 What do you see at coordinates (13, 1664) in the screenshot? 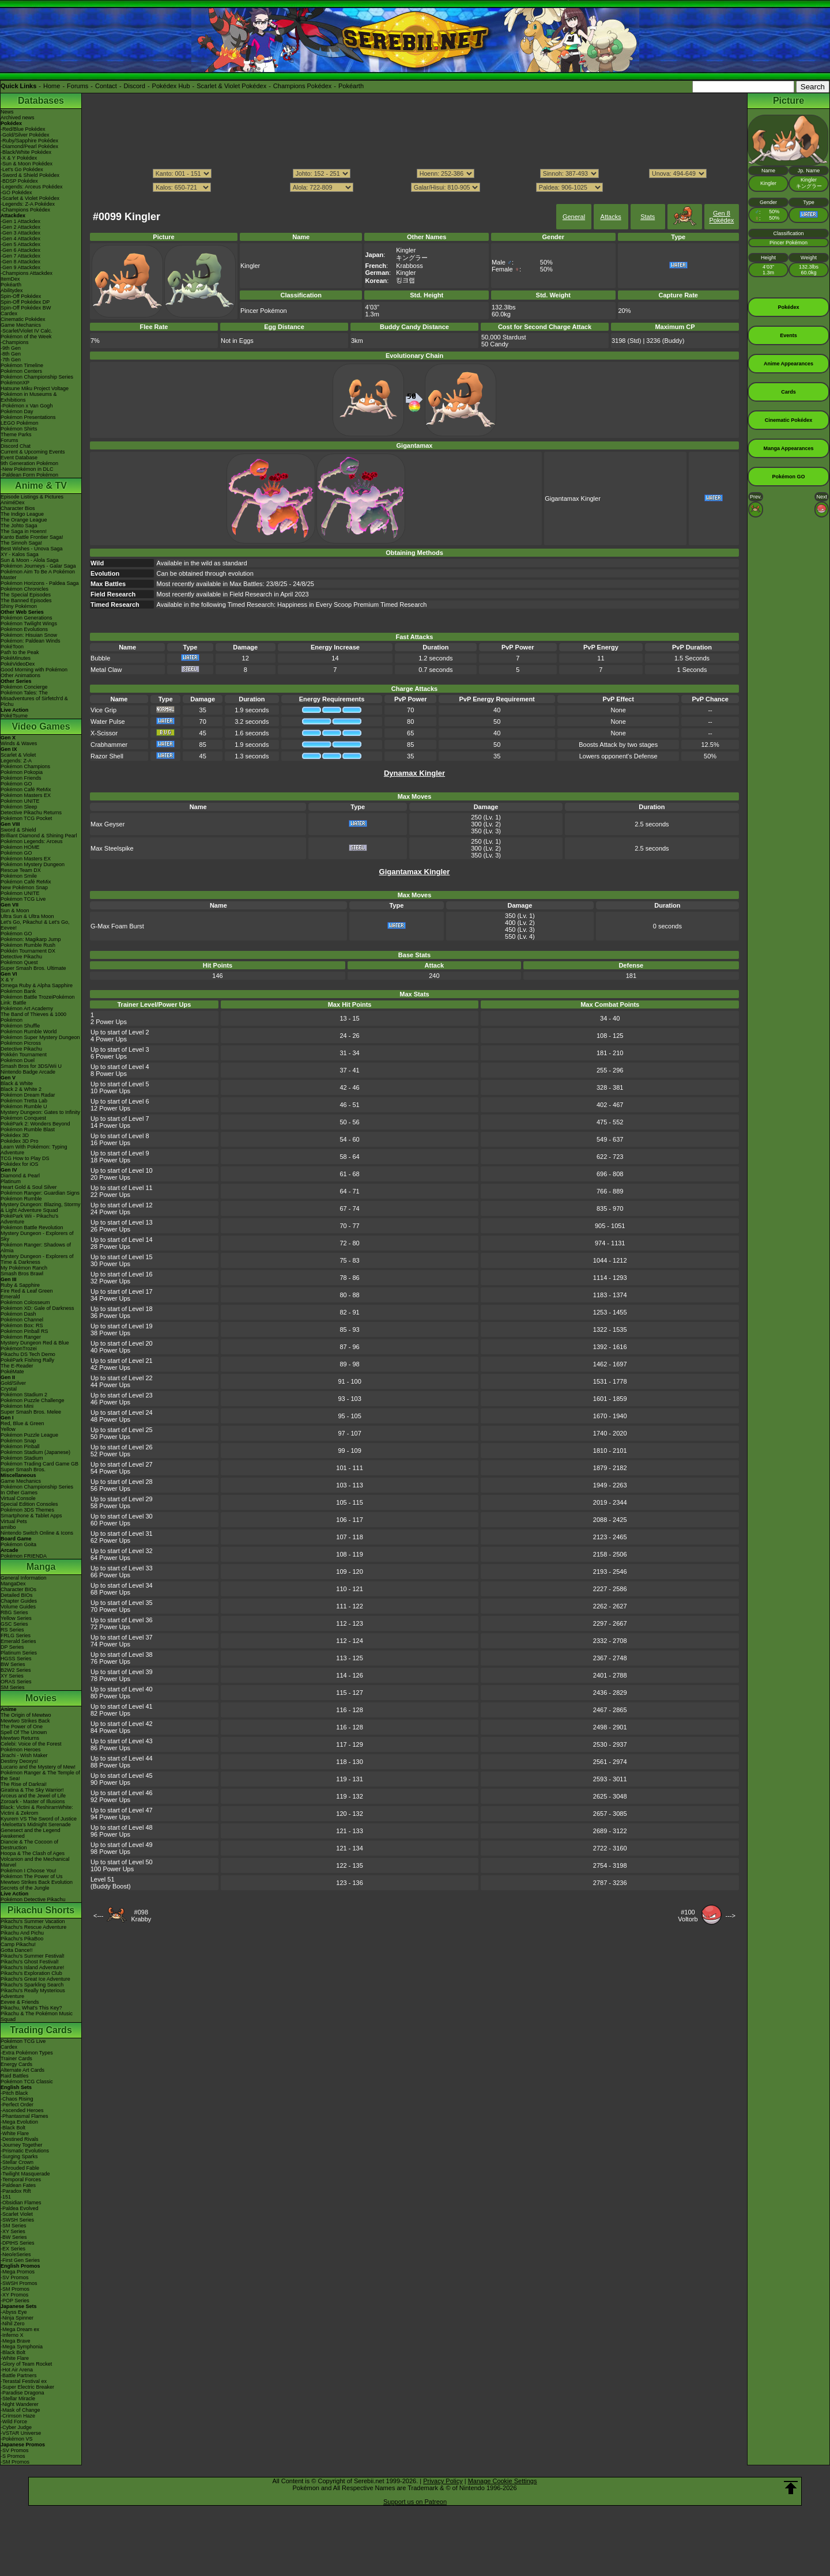
I see `BW Series` at bounding box center [13, 1664].